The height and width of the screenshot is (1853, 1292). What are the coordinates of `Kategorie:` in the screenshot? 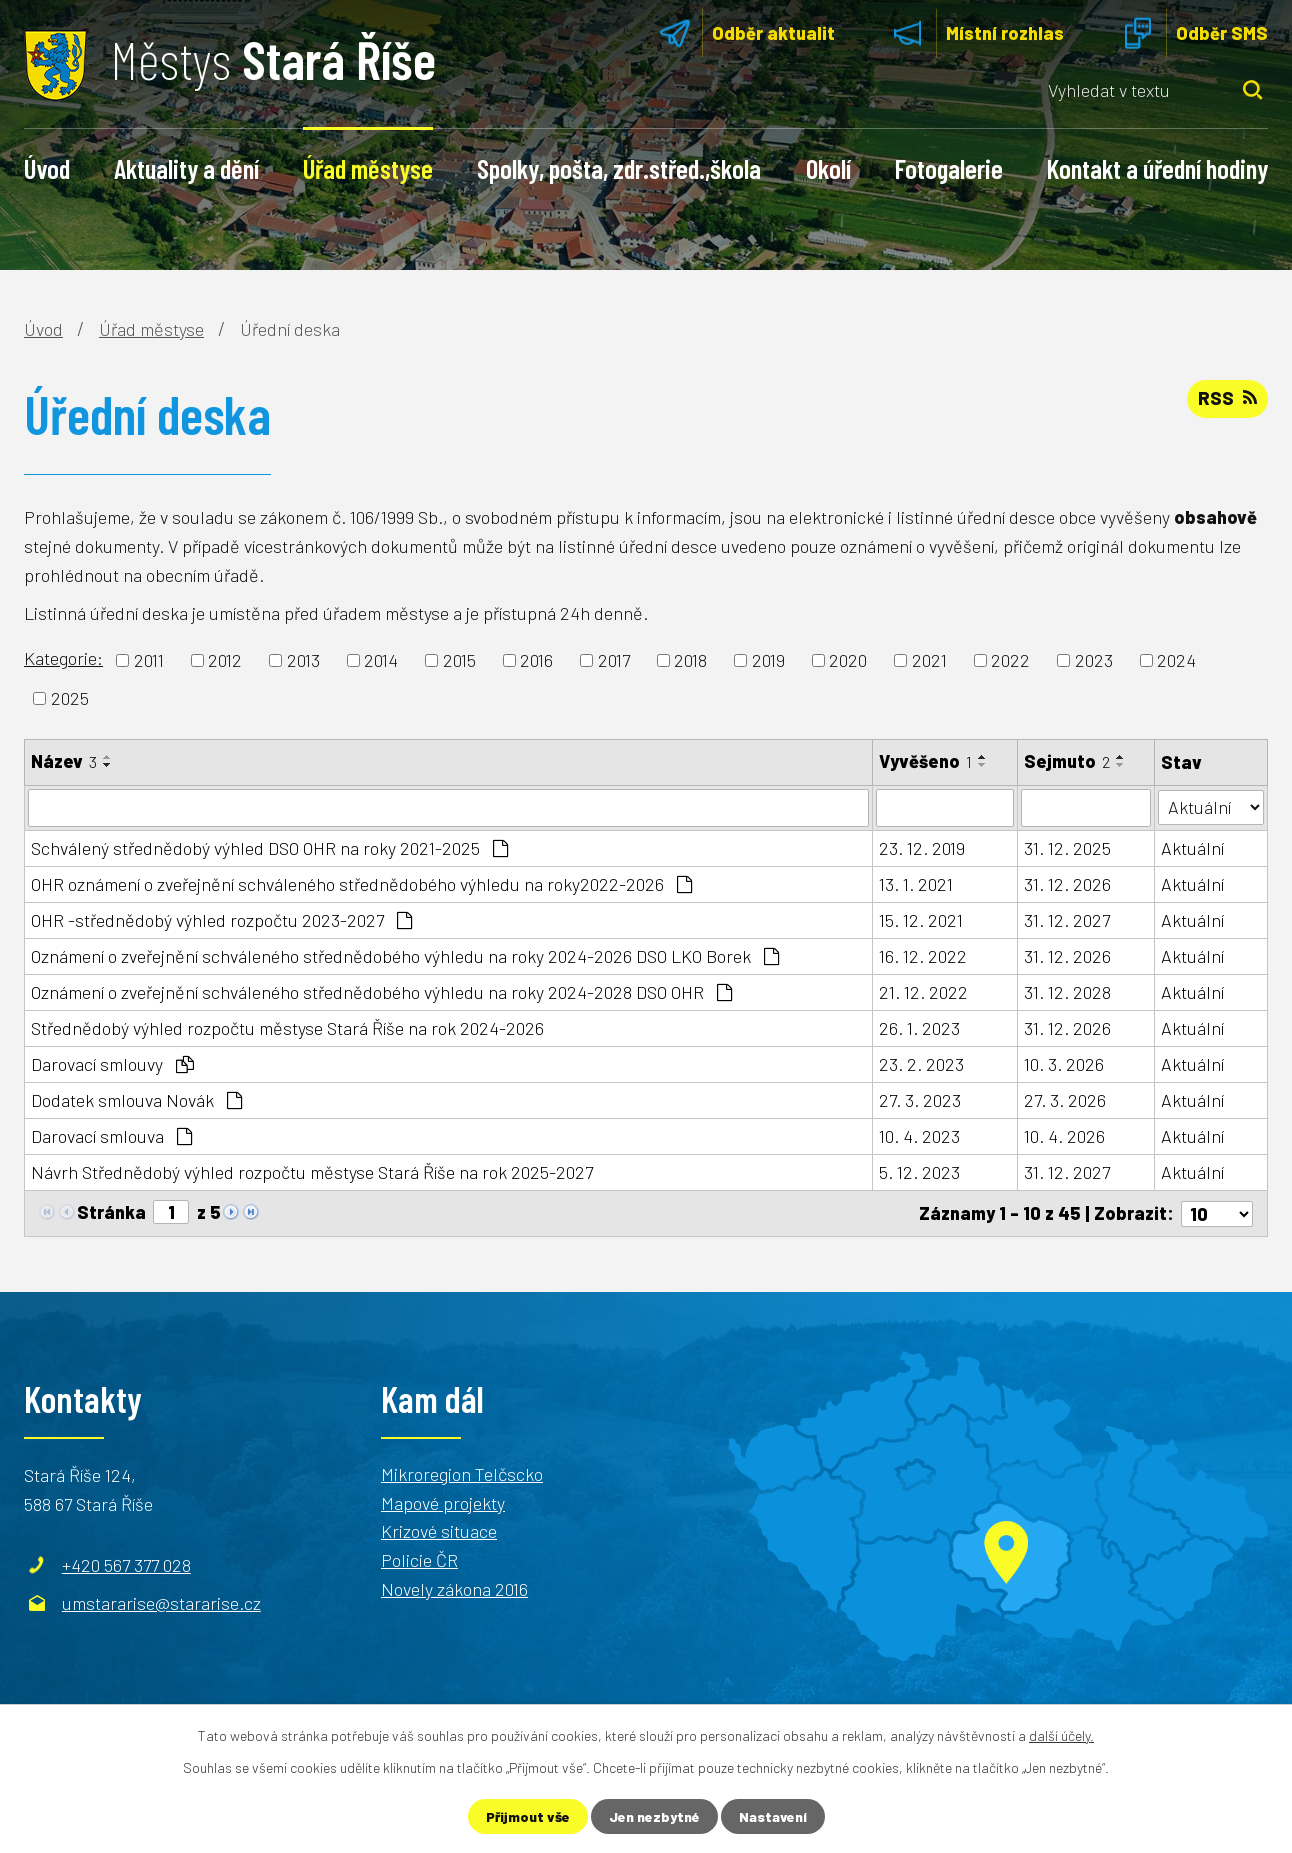 It's located at (63, 658).